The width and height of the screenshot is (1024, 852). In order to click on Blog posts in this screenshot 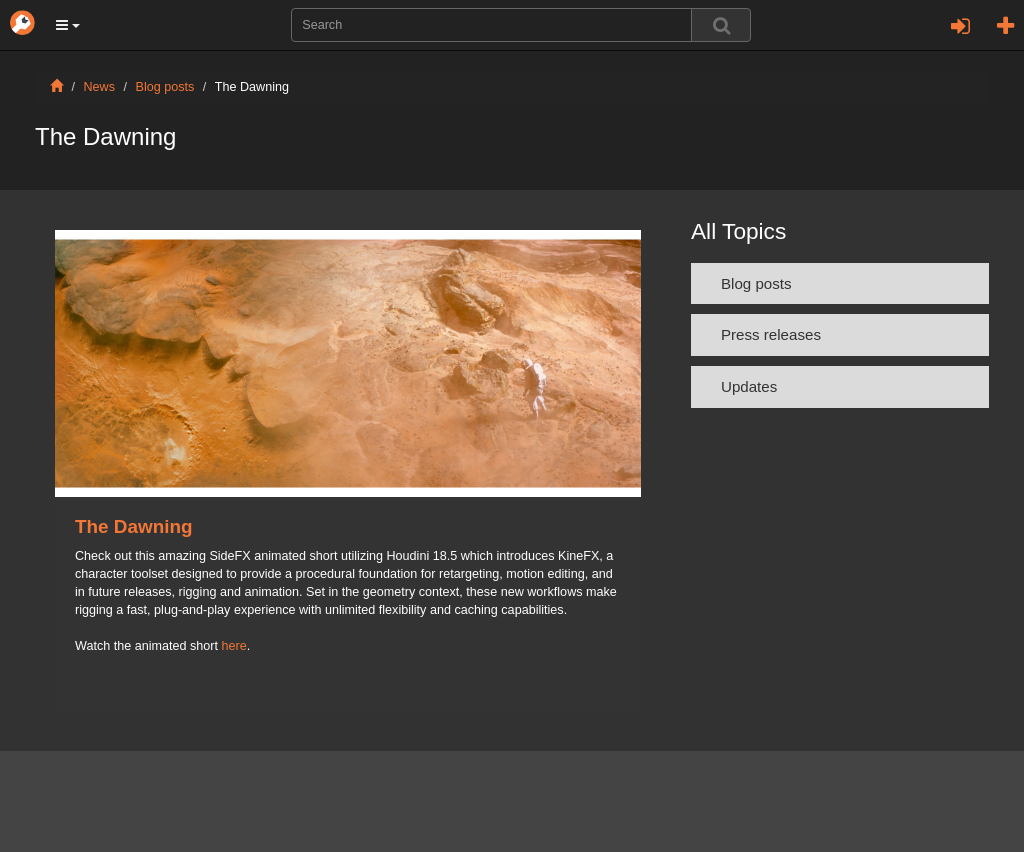, I will do `click(165, 87)`.